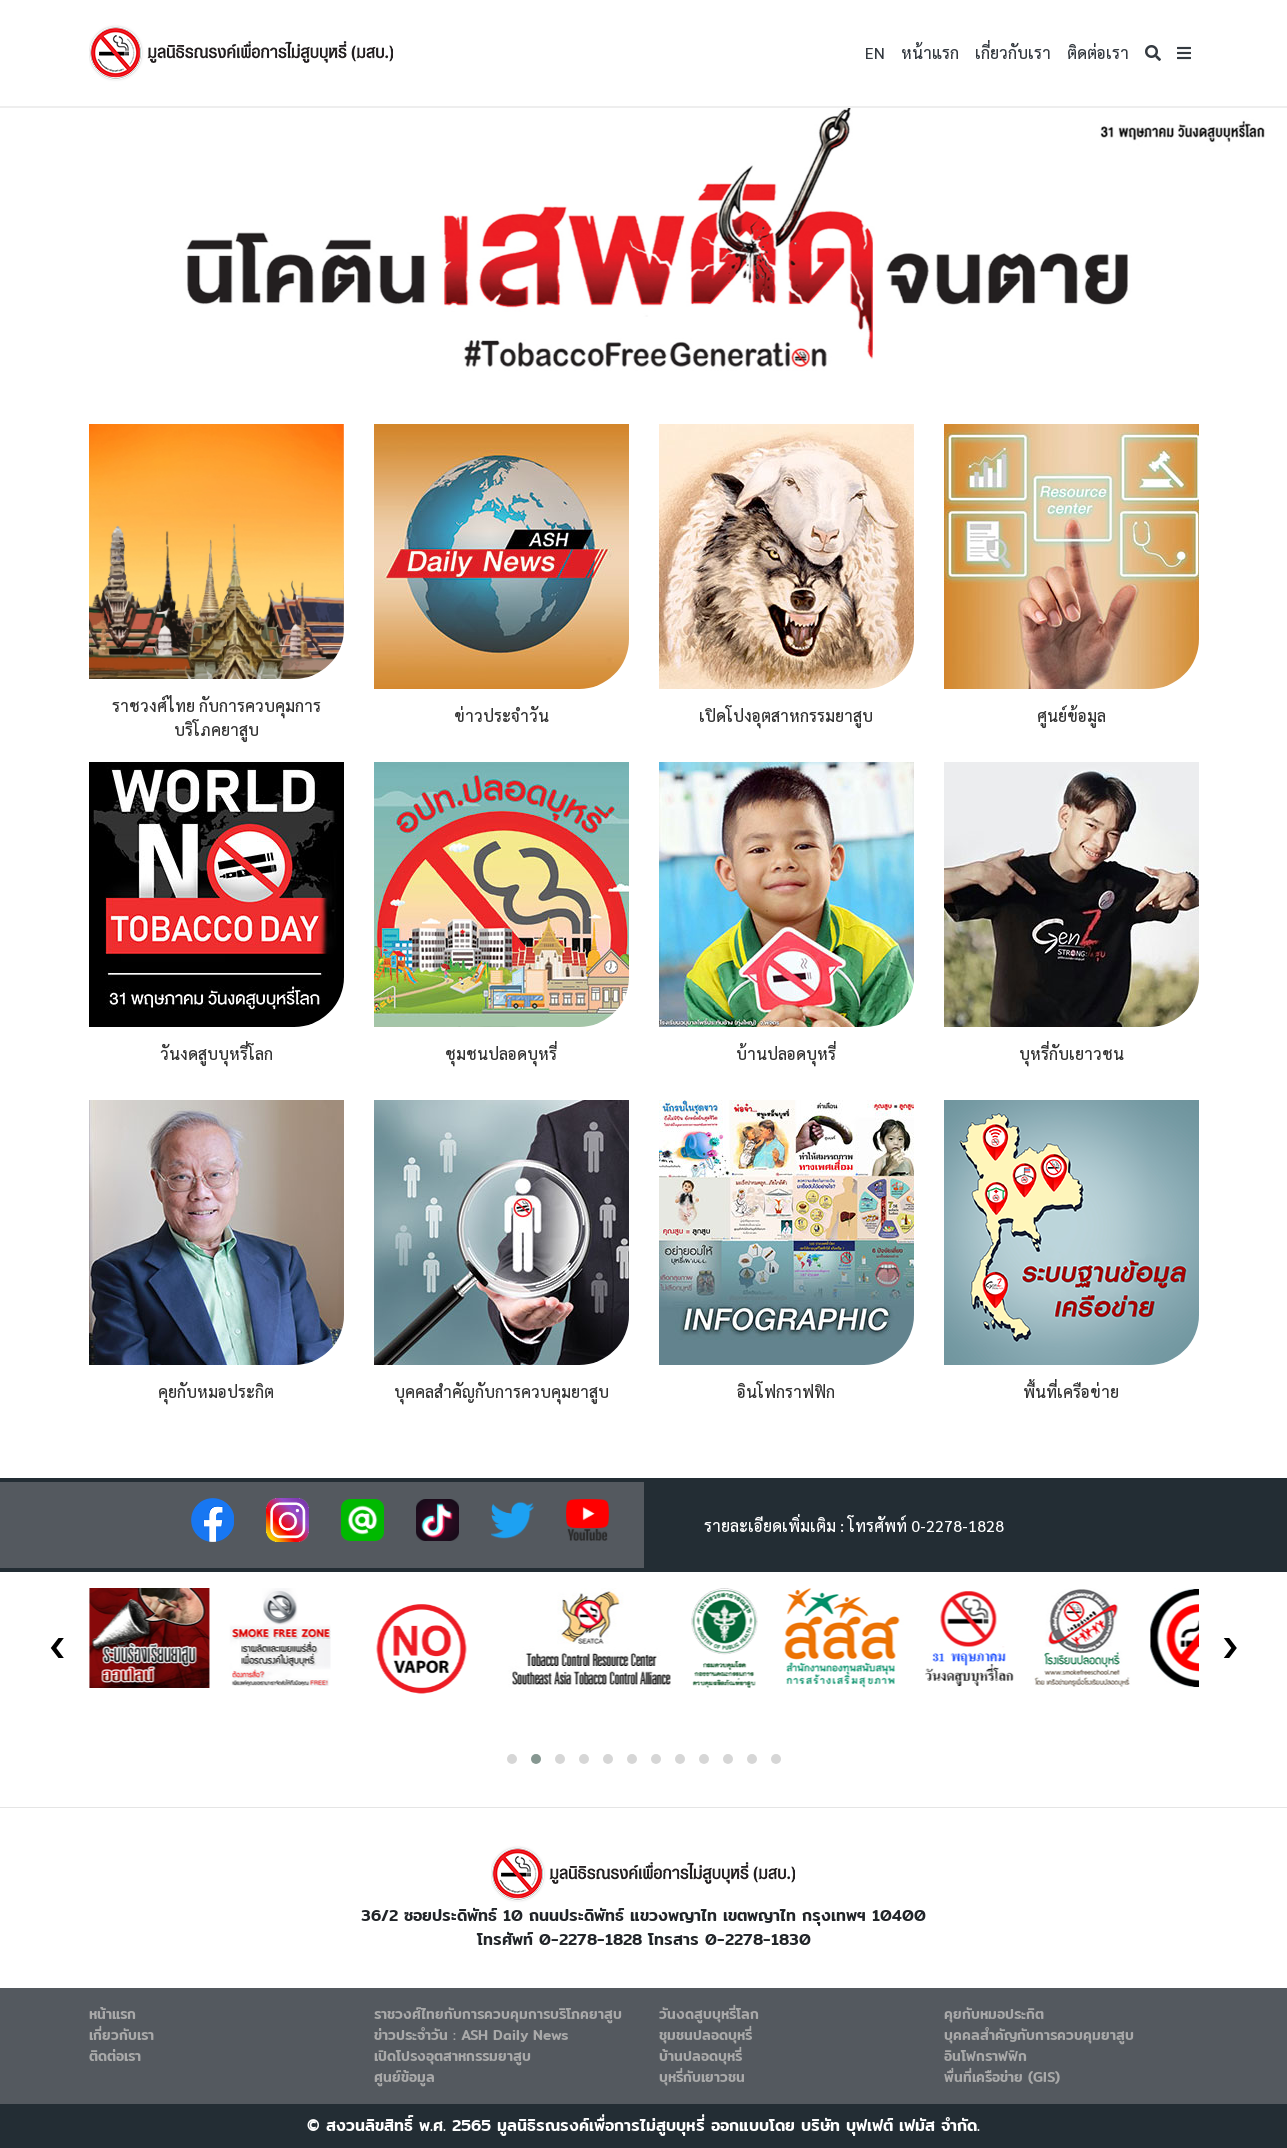  I want to click on บุหรี่กับเยาวชน, so click(702, 2077).